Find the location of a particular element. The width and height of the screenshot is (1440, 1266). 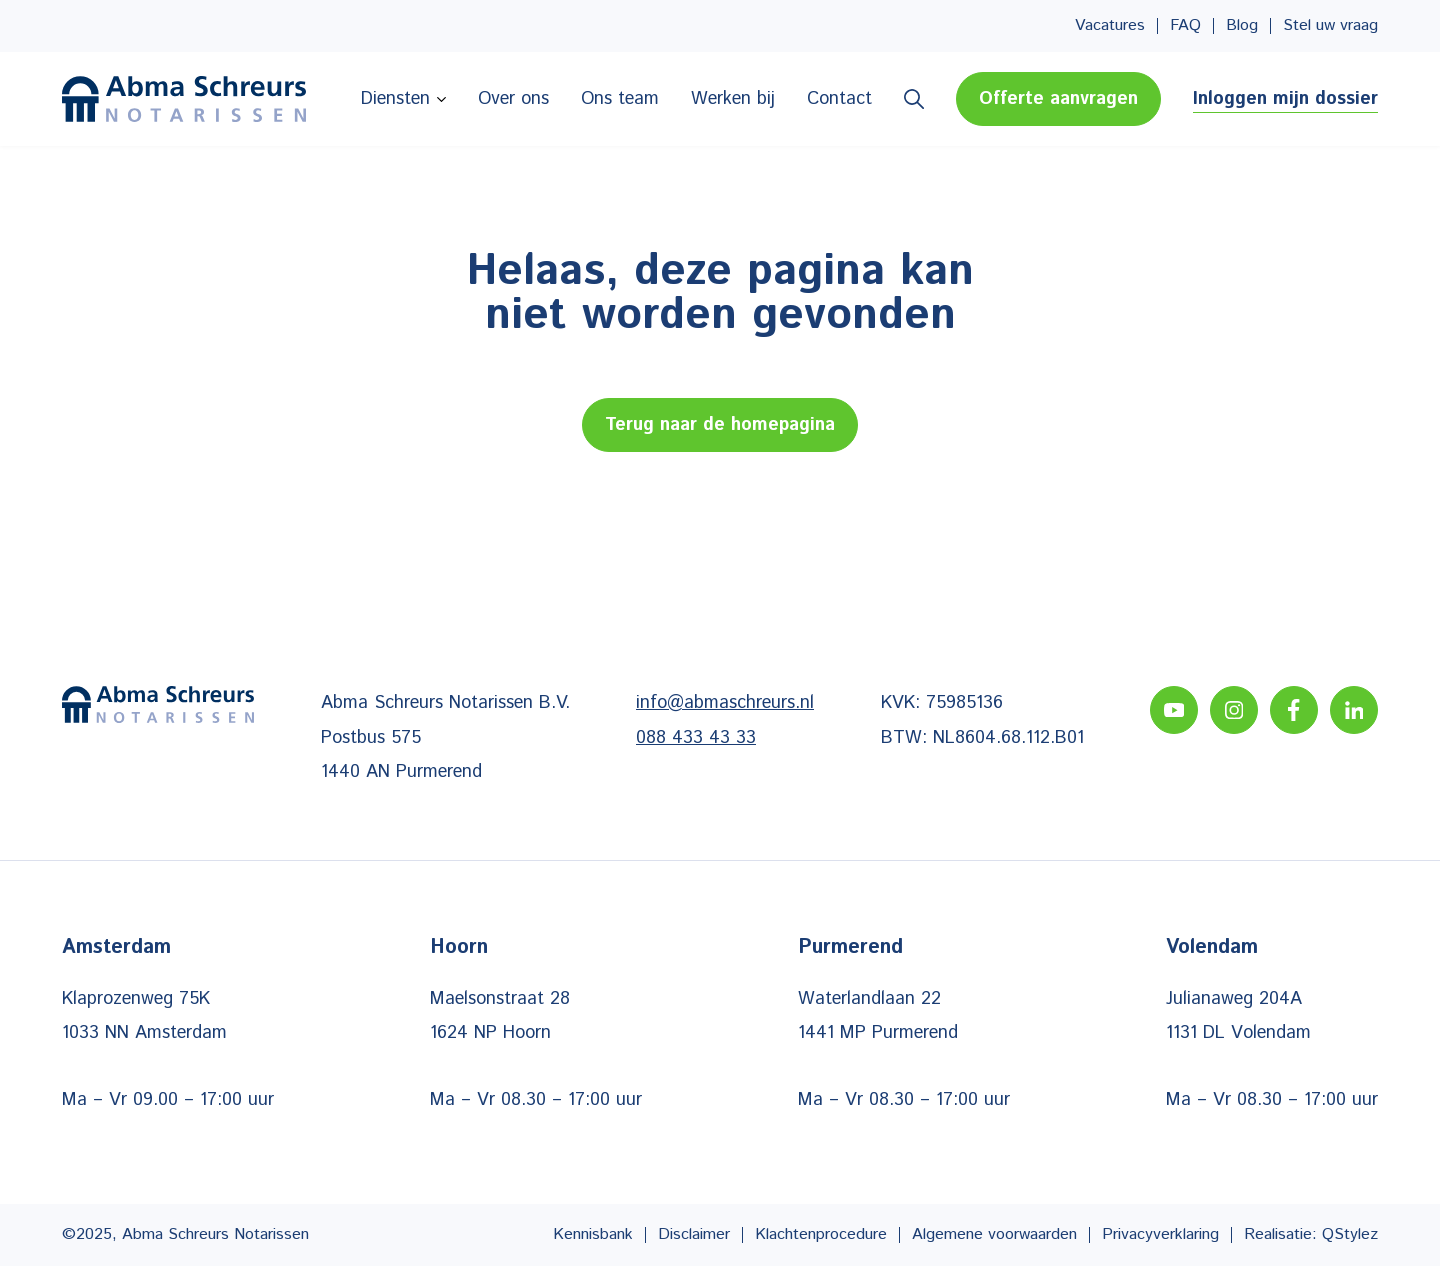

Klachtenprocedure is located at coordinates (821, 1234).